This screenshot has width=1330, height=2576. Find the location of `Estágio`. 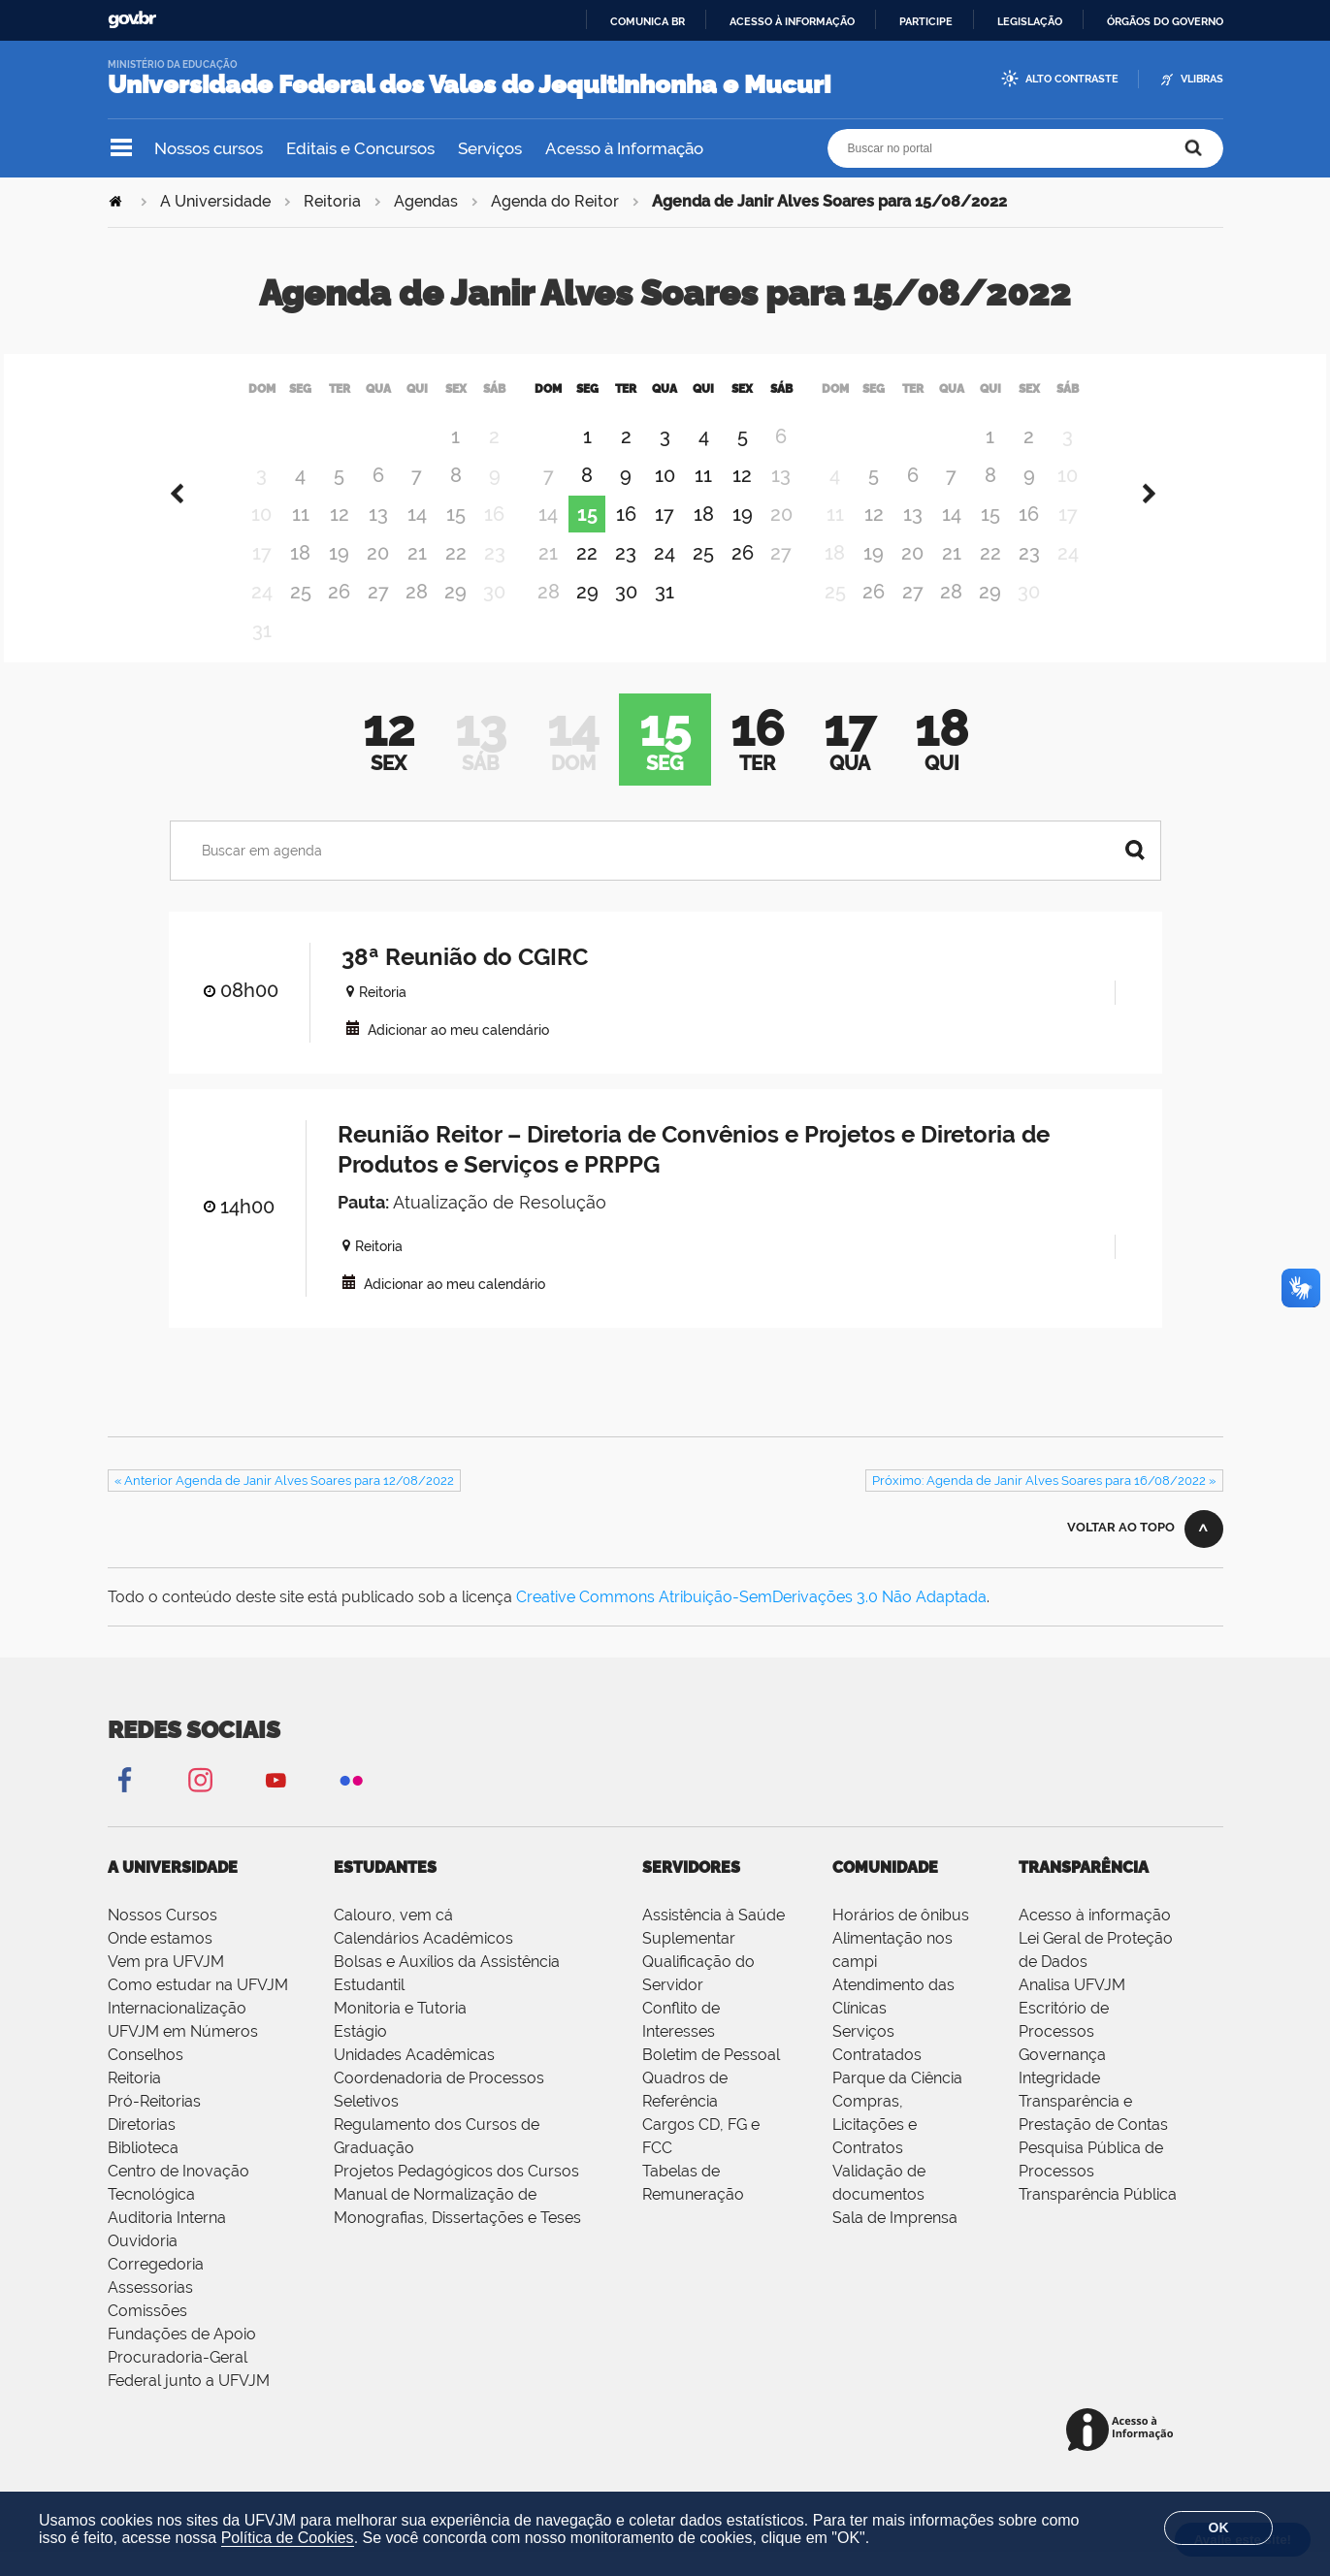

Estágio is located at coordinates (360, 2055).